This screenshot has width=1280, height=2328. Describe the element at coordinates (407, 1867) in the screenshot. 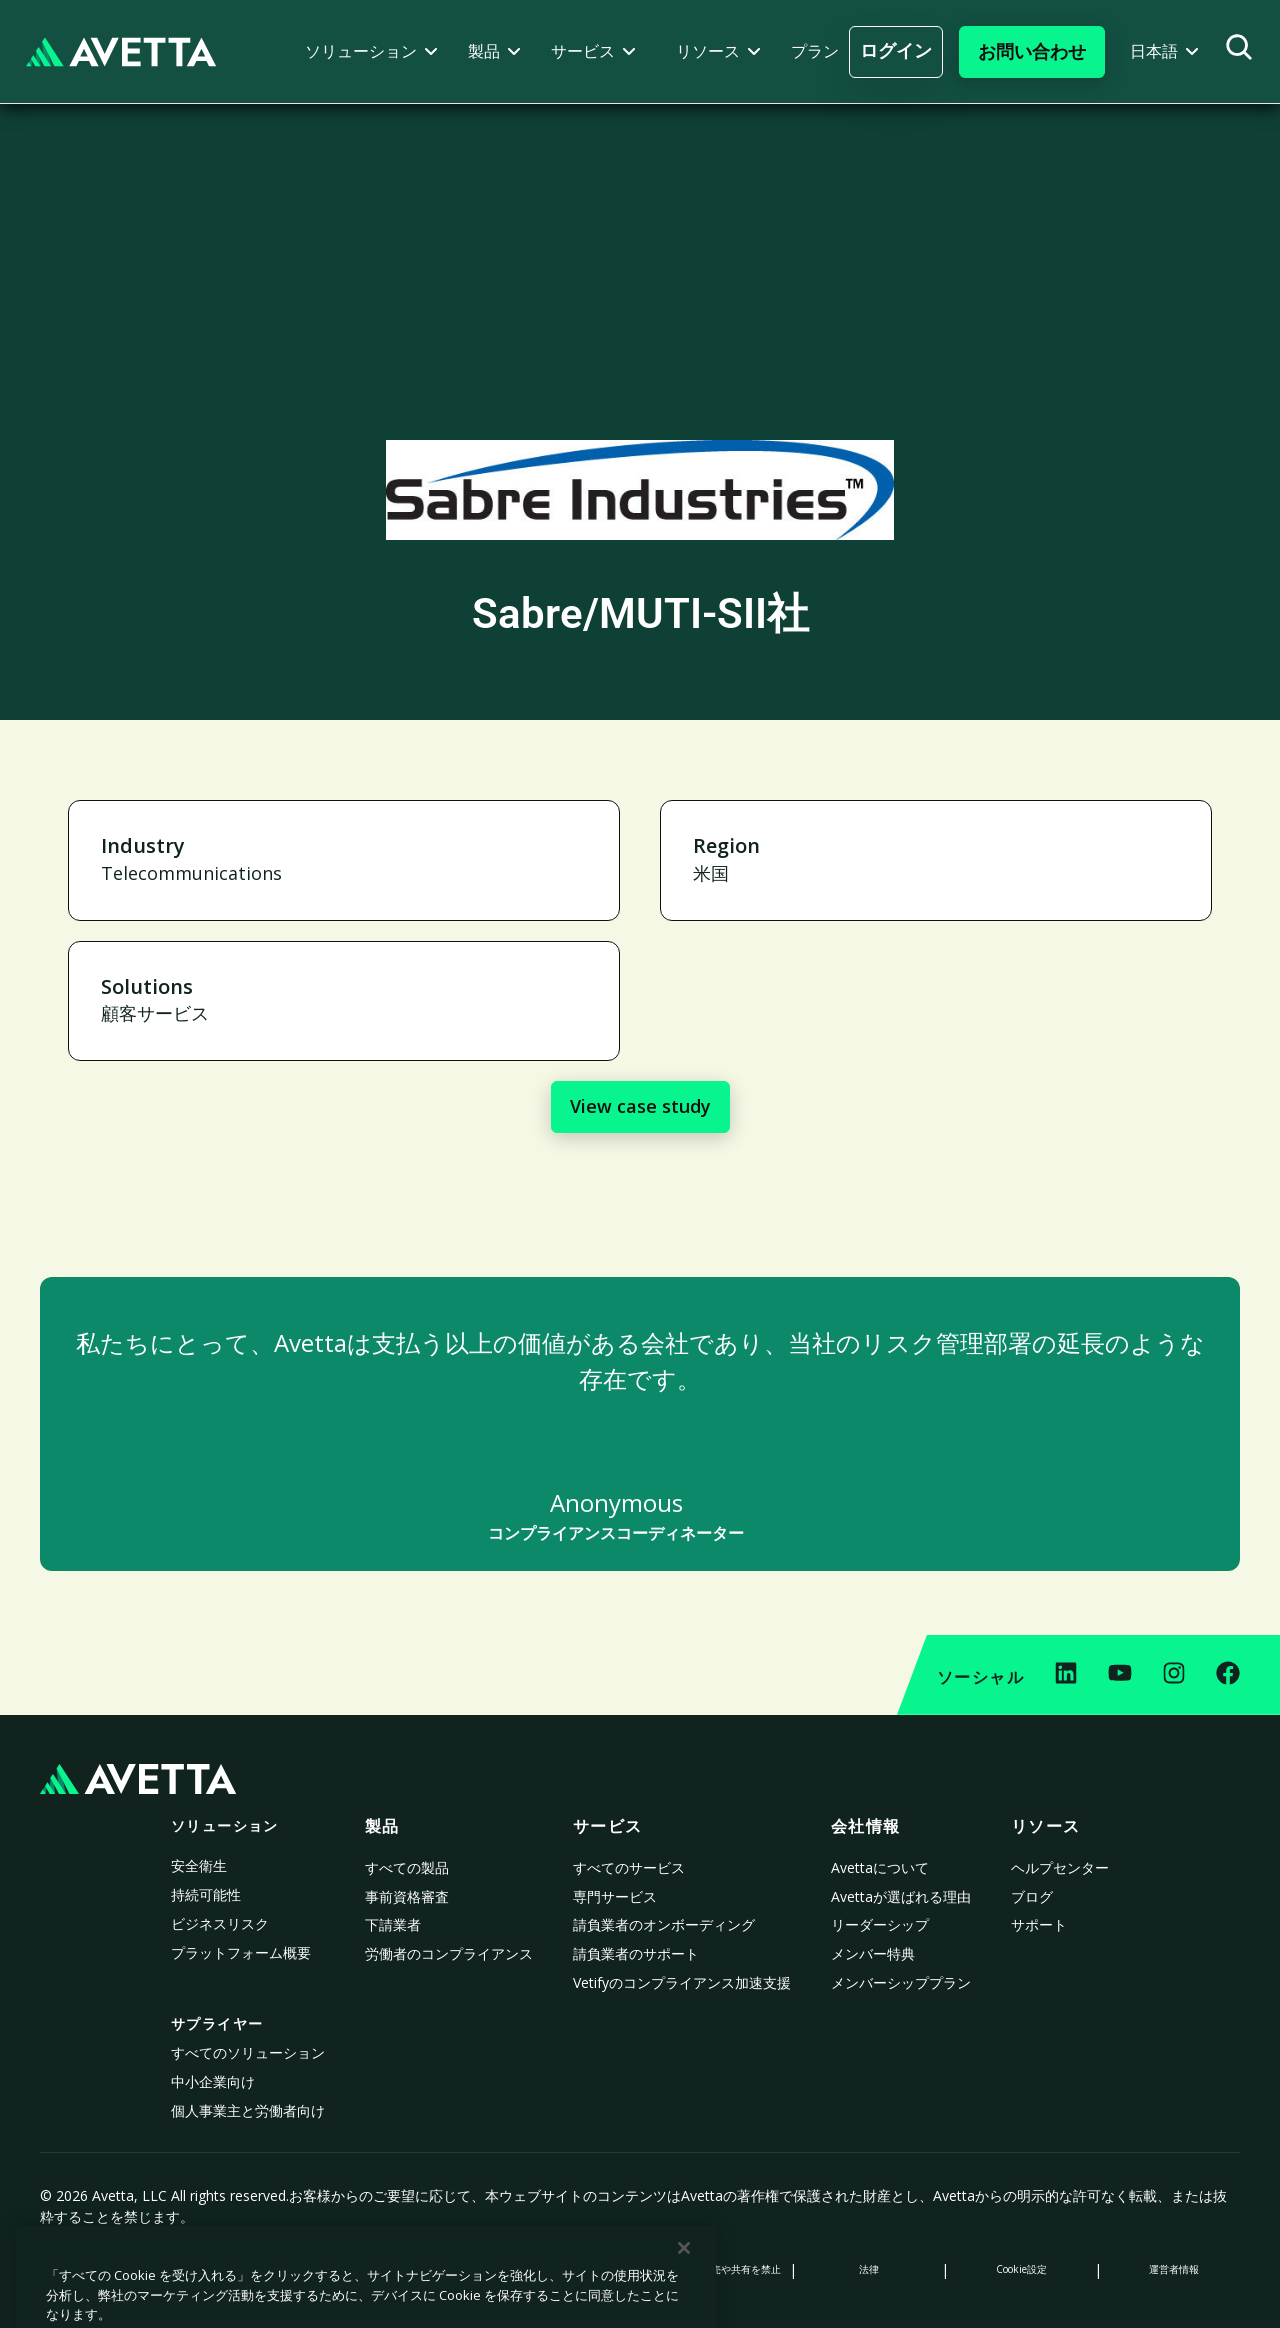

I see `すべての製品` at that location.